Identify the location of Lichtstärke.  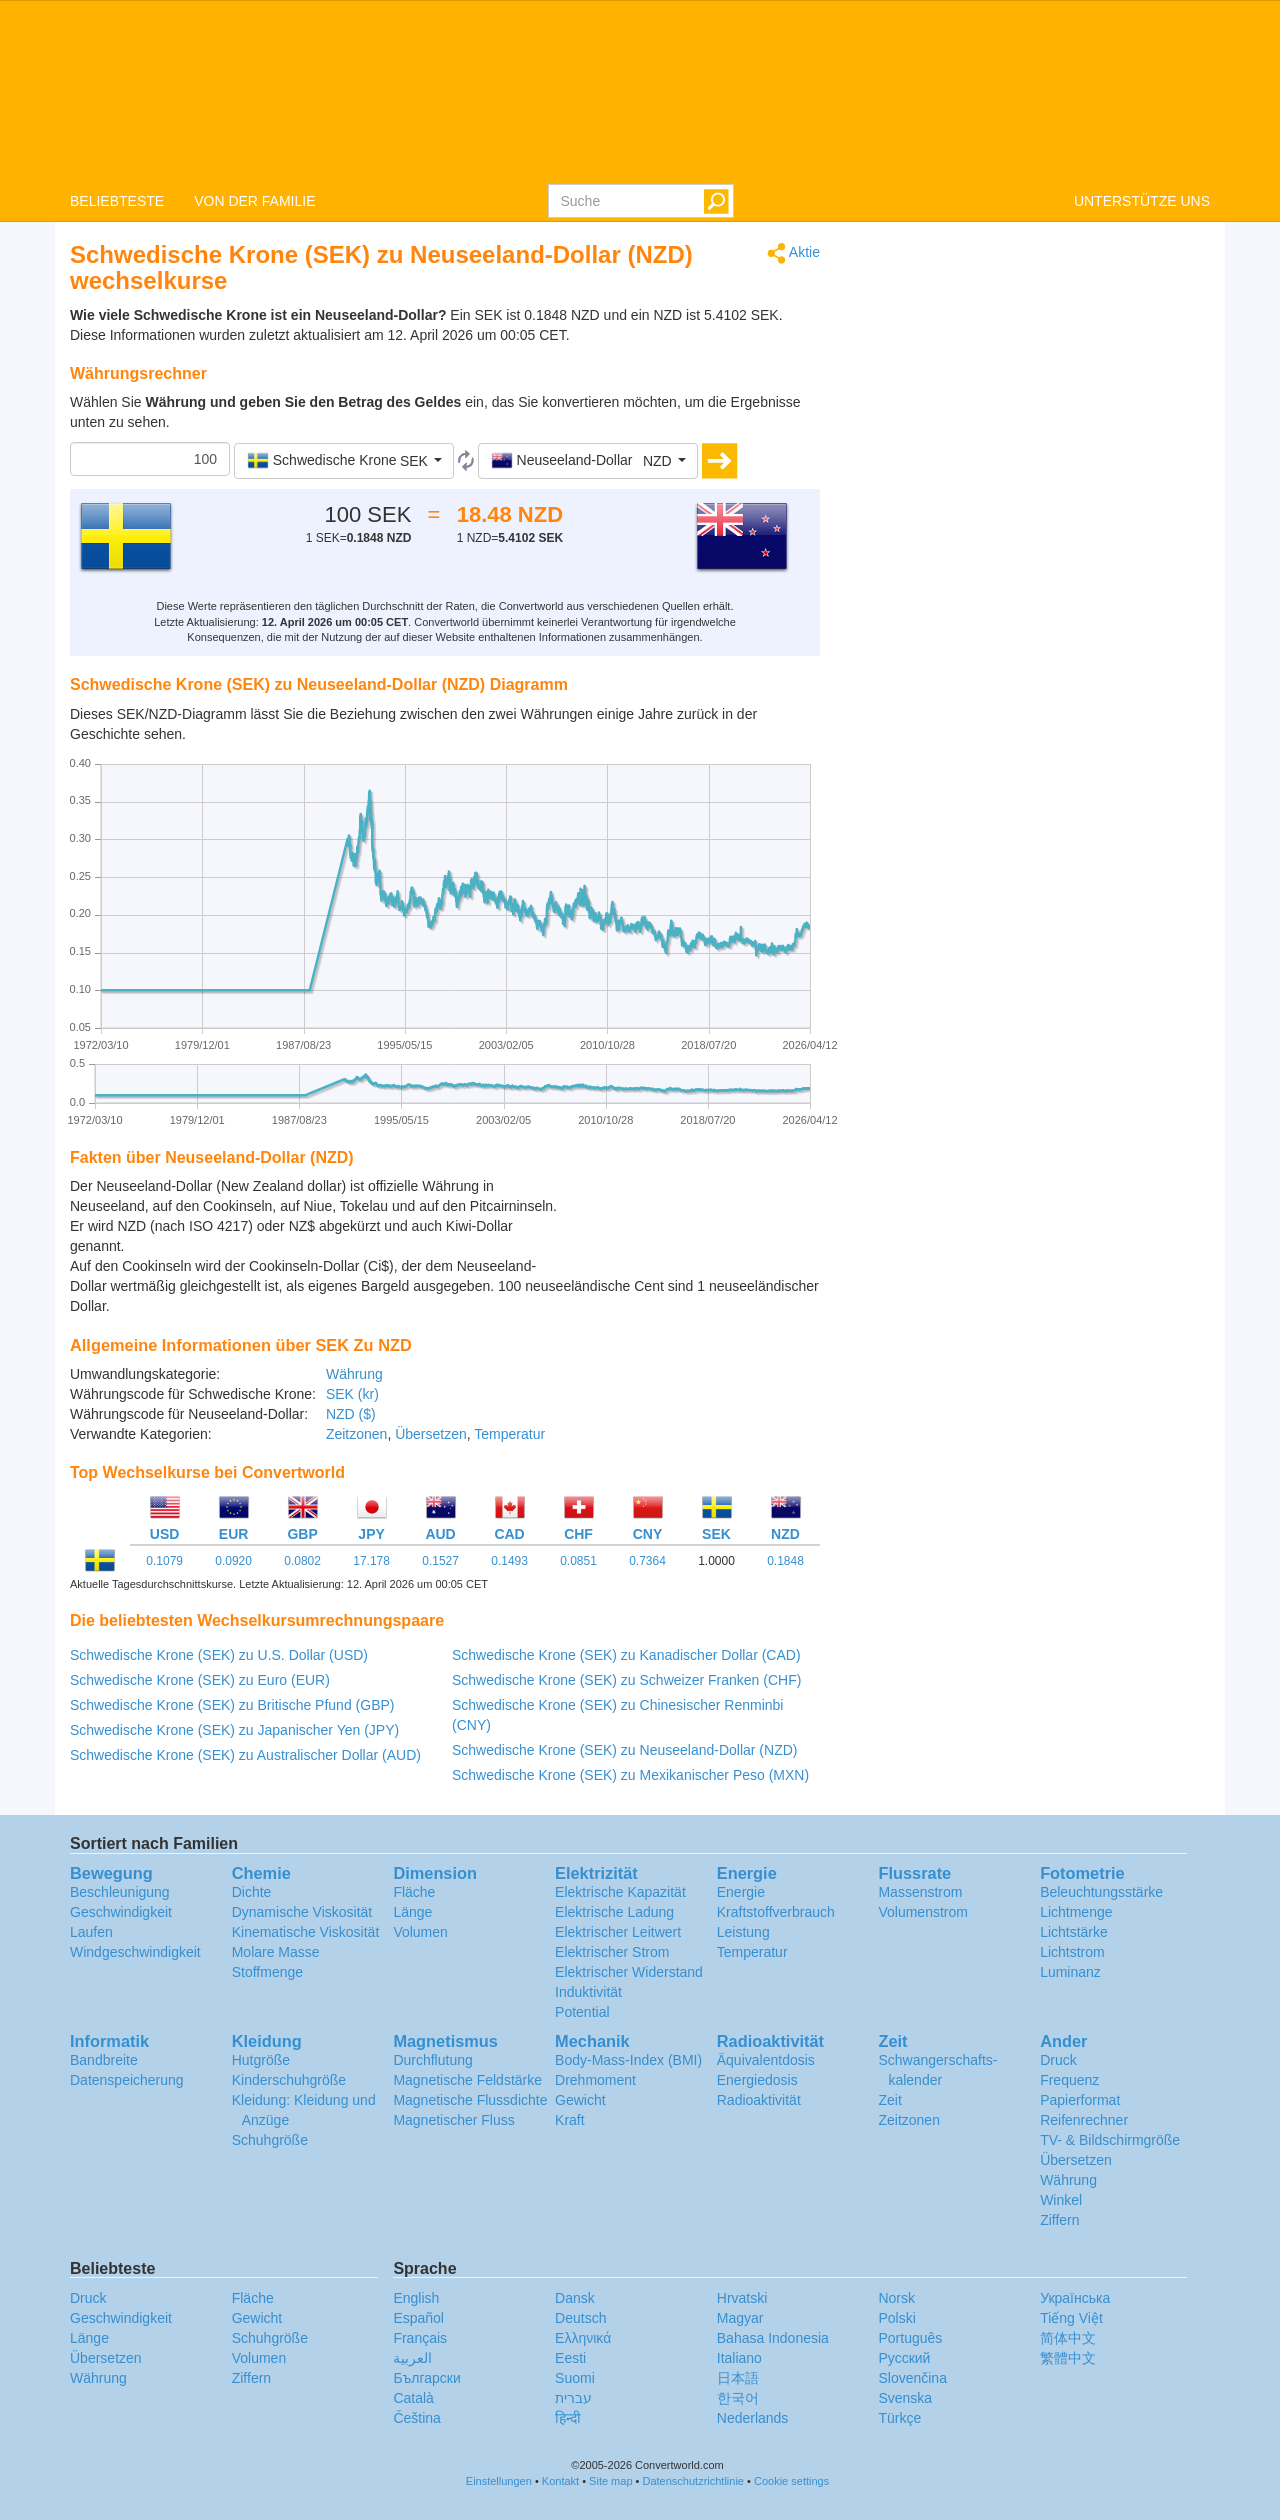
(1074, 1932).